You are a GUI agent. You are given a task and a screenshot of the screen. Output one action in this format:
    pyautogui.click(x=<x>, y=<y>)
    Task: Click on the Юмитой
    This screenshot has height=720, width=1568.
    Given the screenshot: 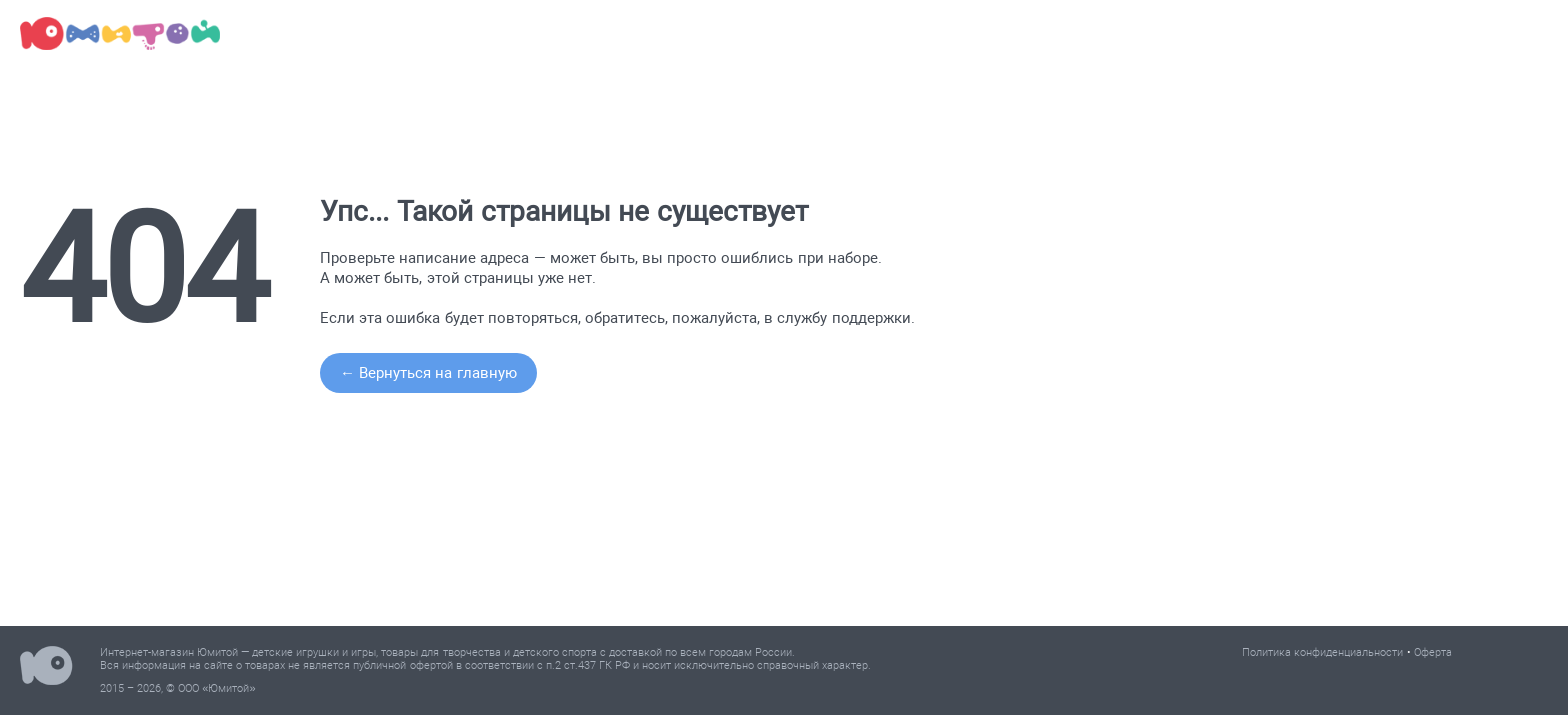 What is the action you would take?
    pyautogui.click(x=46, y=668)
    